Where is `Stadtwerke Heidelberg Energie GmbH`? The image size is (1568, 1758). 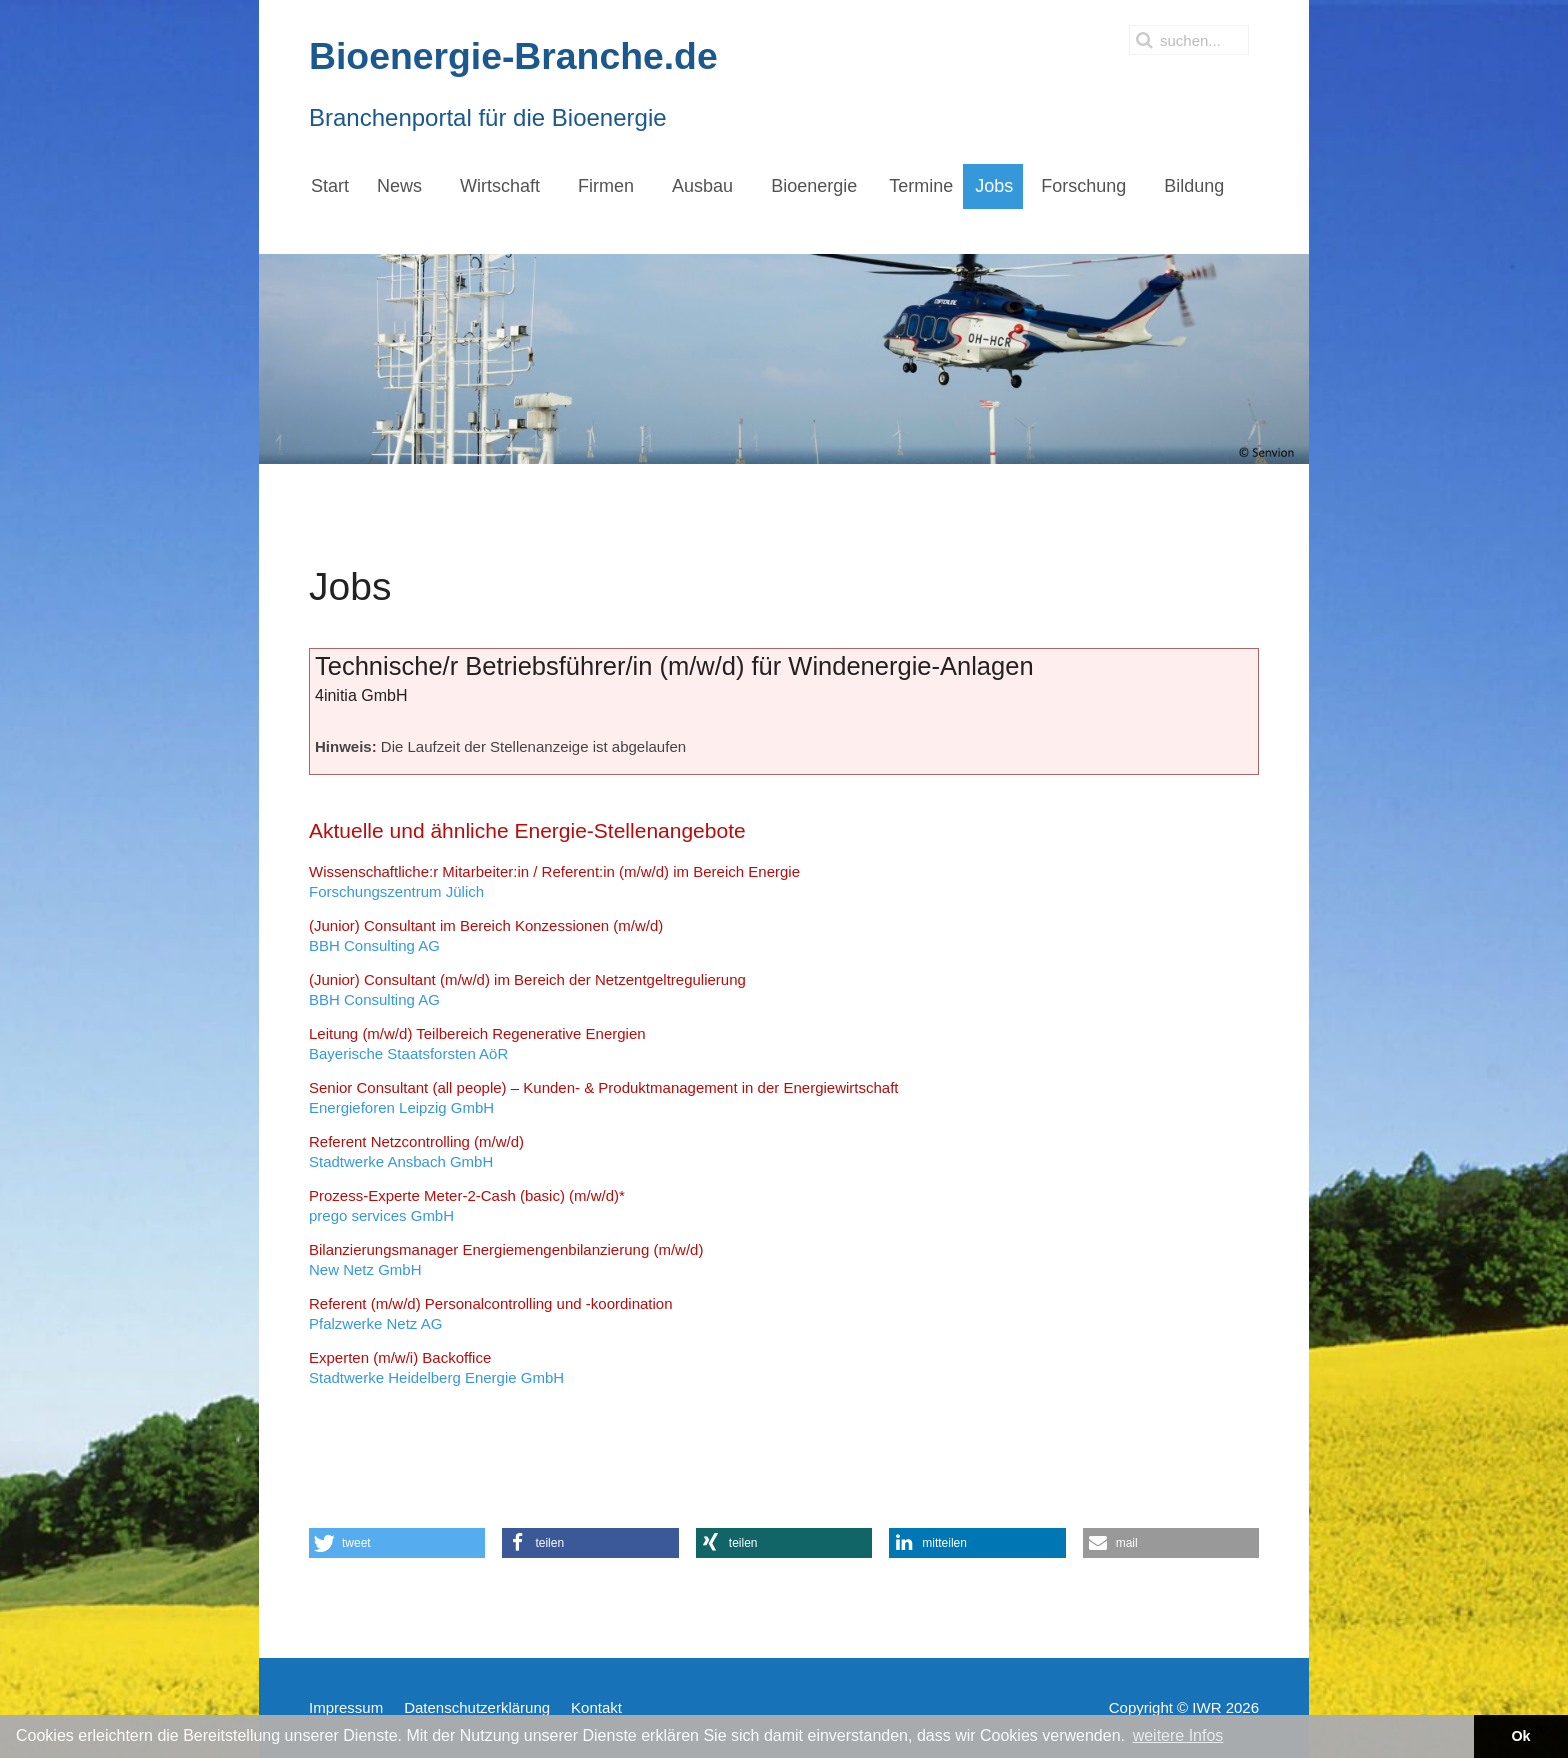
Stadtwerke Heidelberg Energie GmbH is located at coordinates (436, 1367).